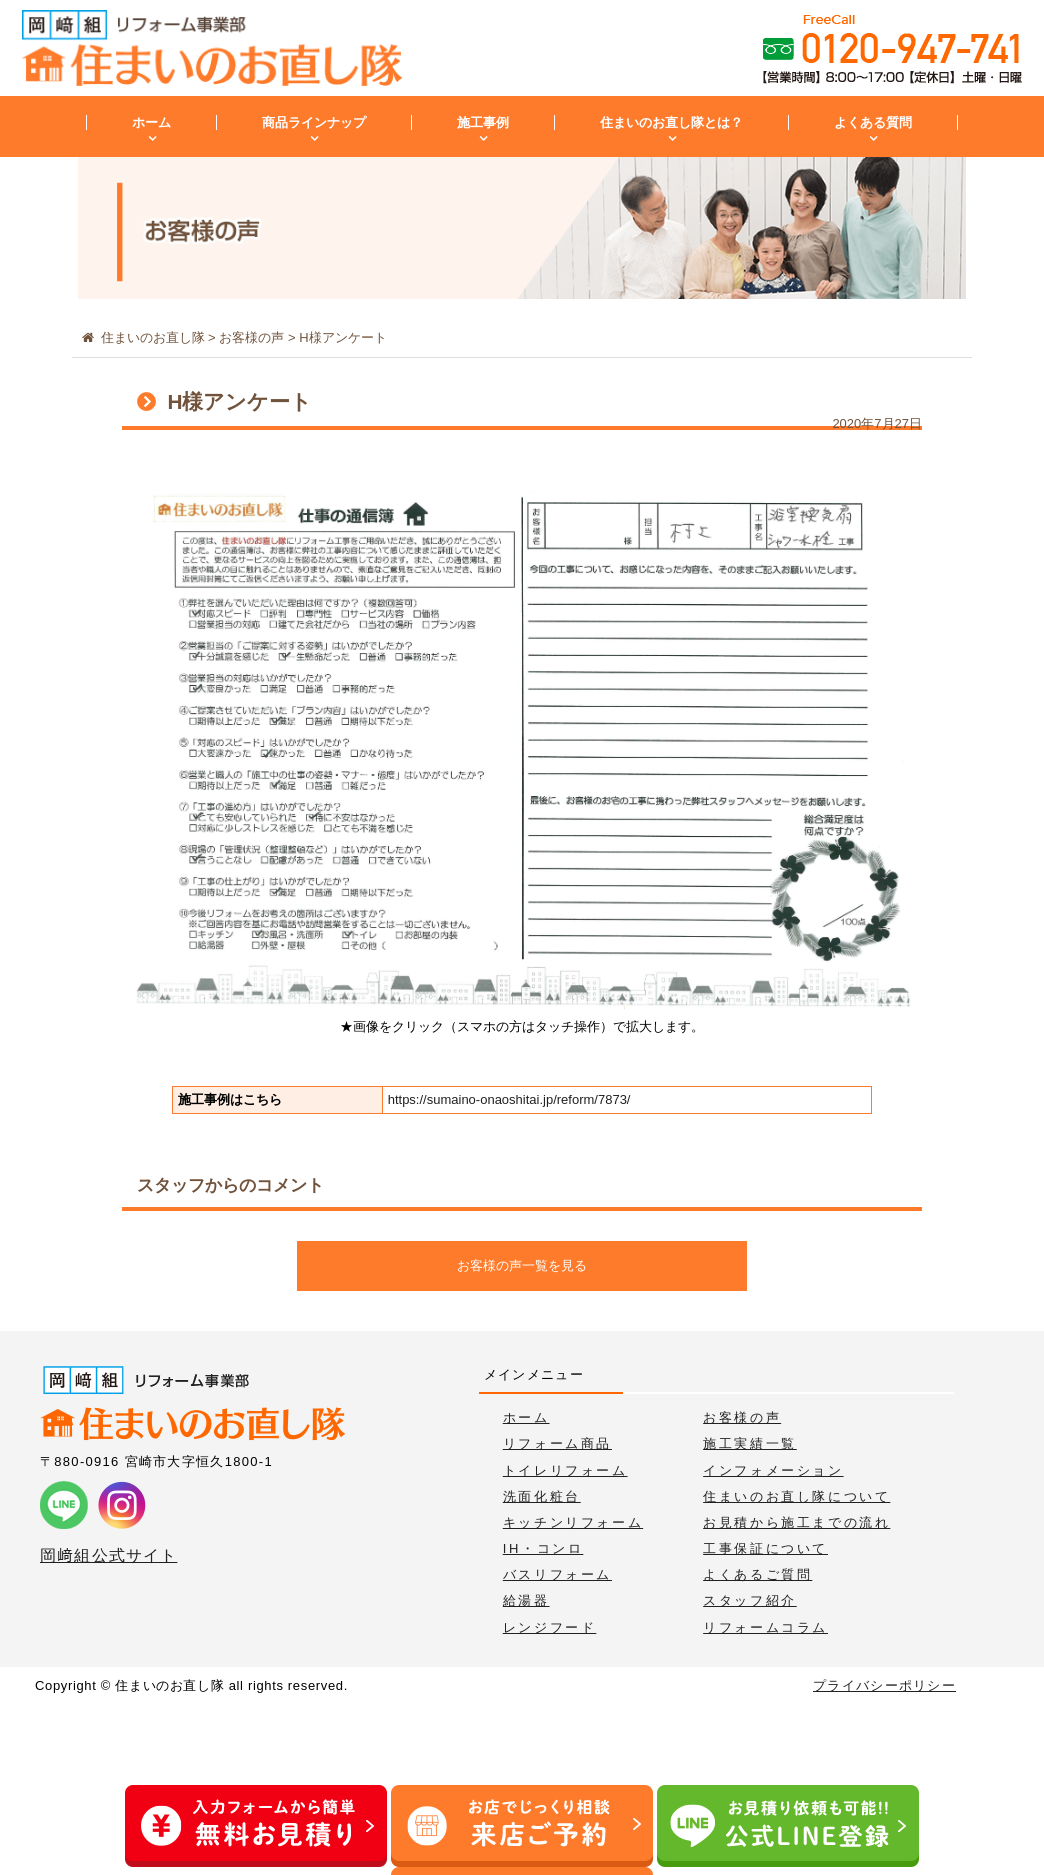 This screenshot has width=1044, height=1875. I want to click on 施工事例, so click(483, 122).